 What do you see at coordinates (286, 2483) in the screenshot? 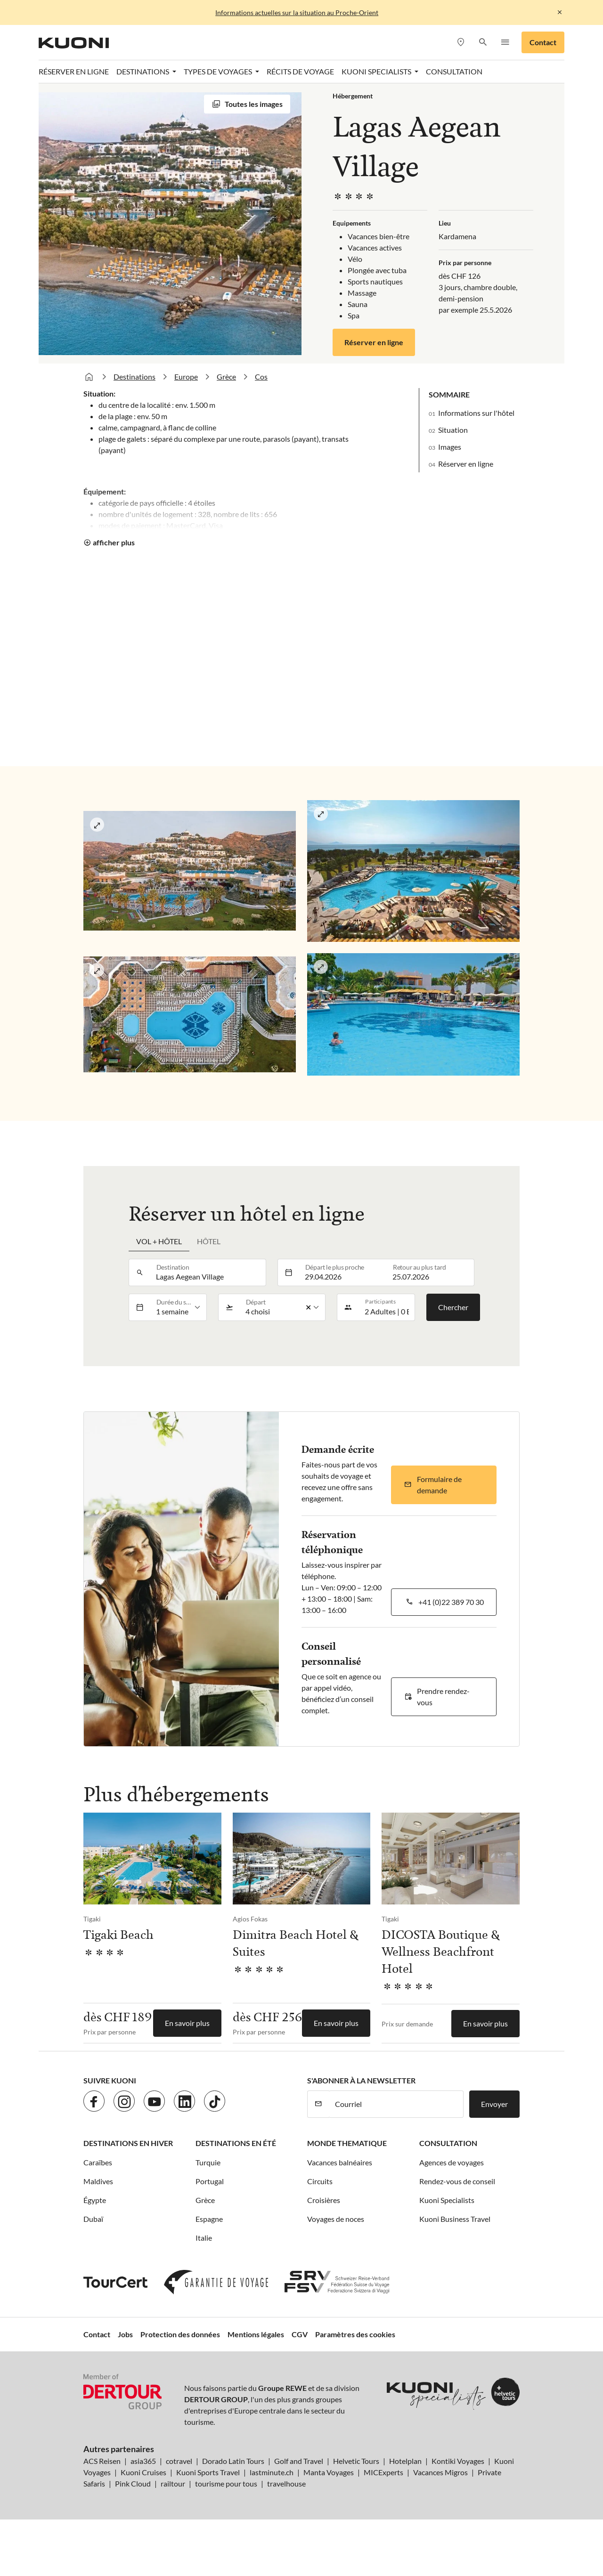
I see `travelhouse` at bounding box center [286, 2483].